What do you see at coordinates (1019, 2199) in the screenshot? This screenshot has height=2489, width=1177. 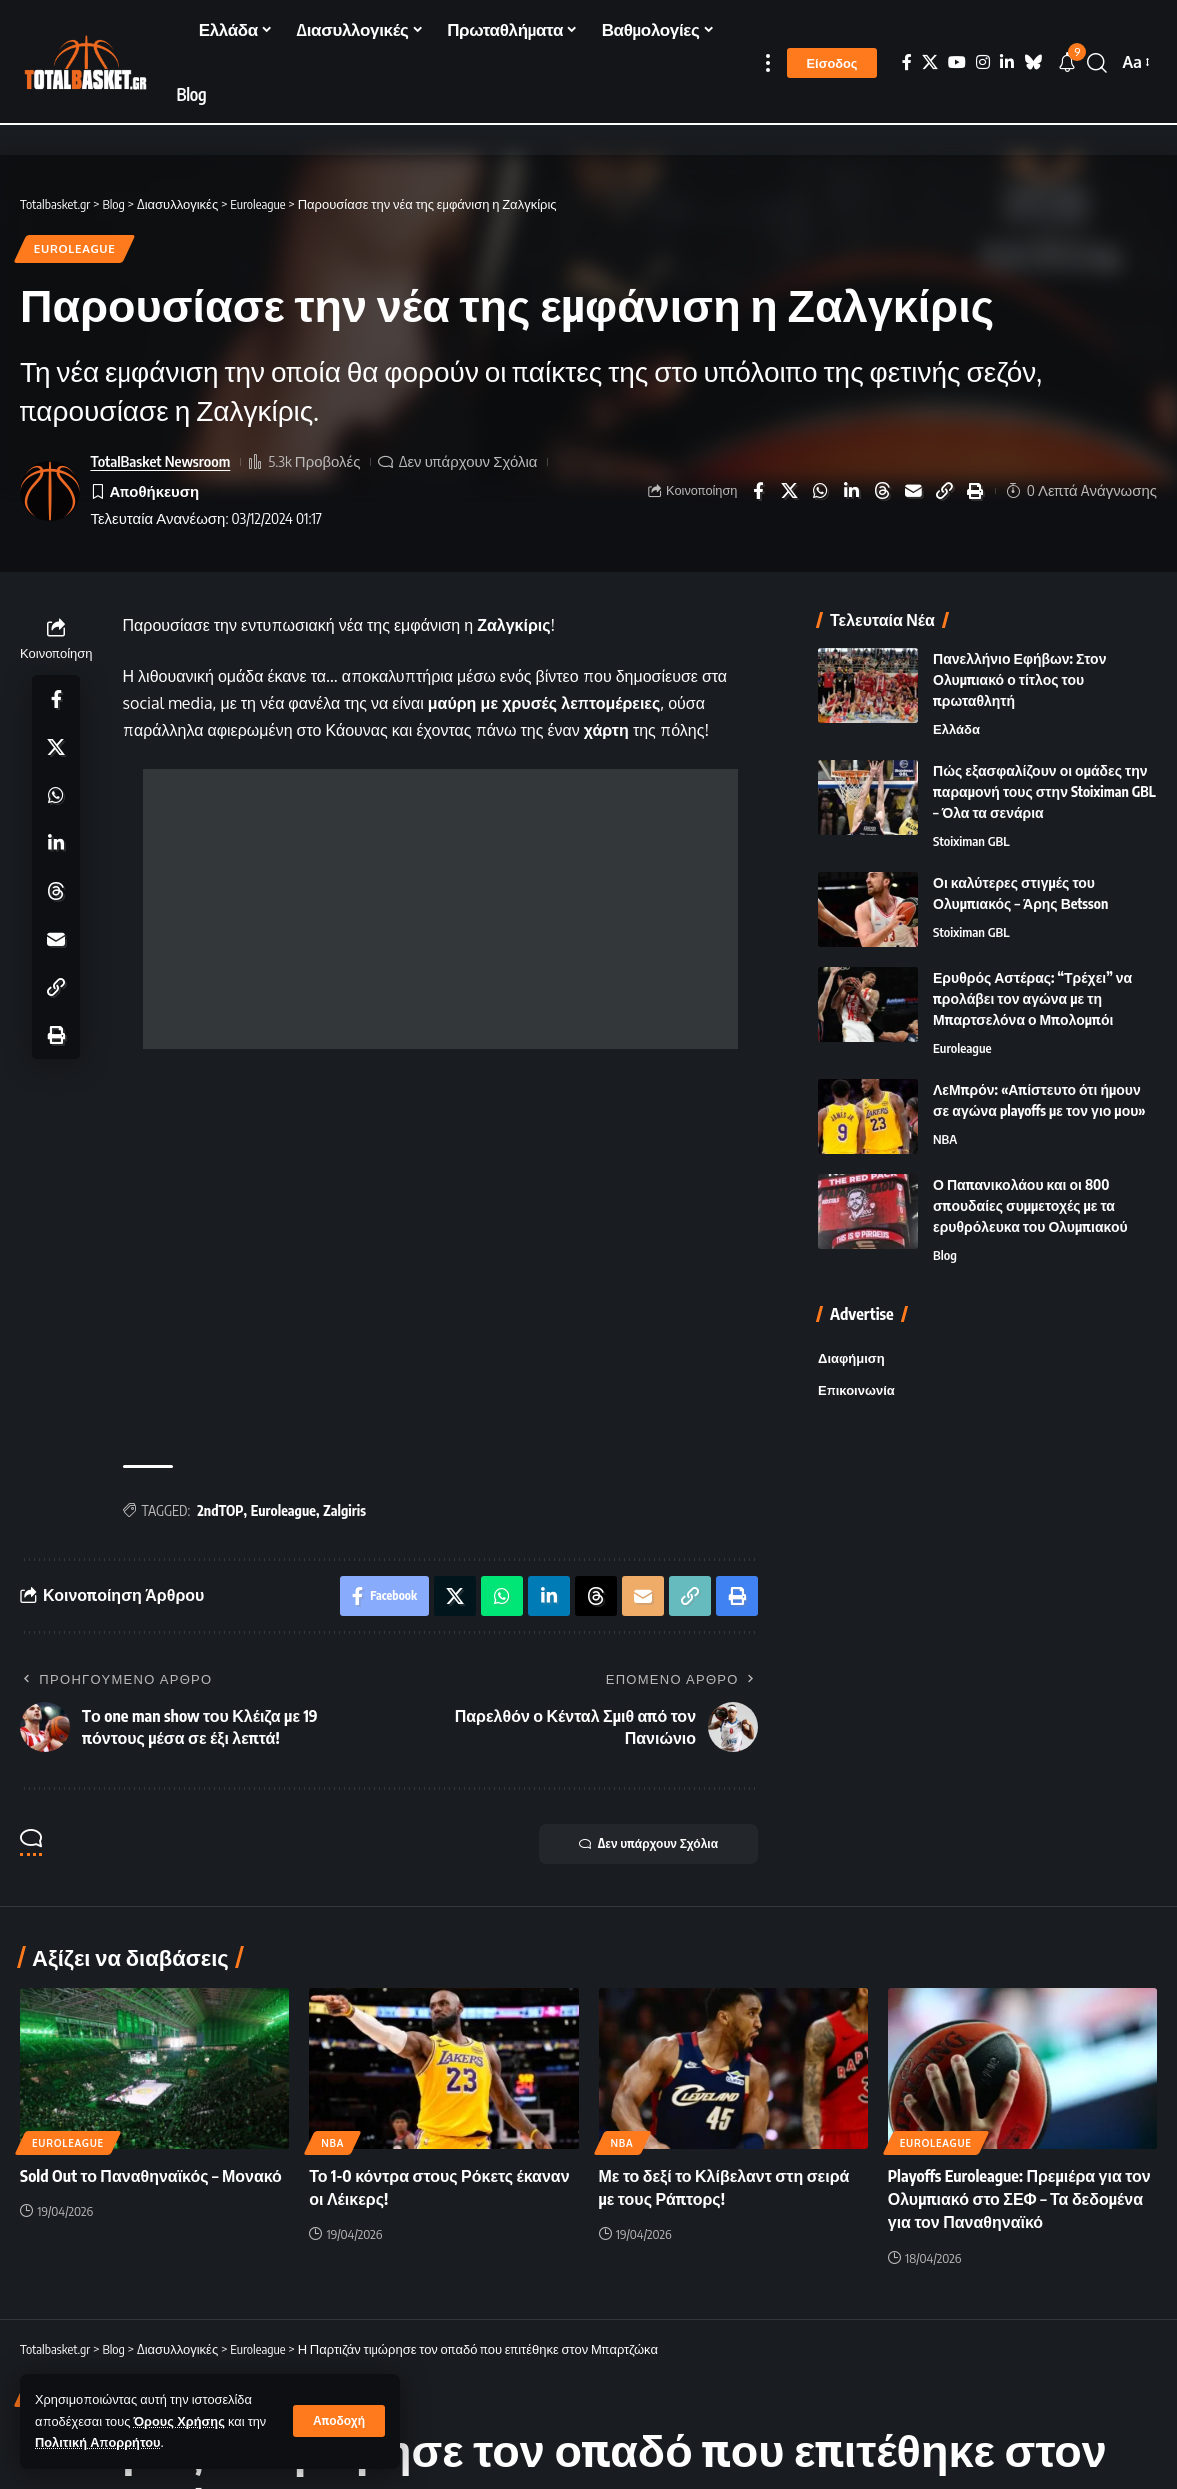 I see `Playoffs Euroleague: Πρεμιέρα για τον Ολυμπιακό στο ΣΕΦ – Τα δεδομένα για τον Παναθηναϊκό` at bounding box center [1019, 2199].